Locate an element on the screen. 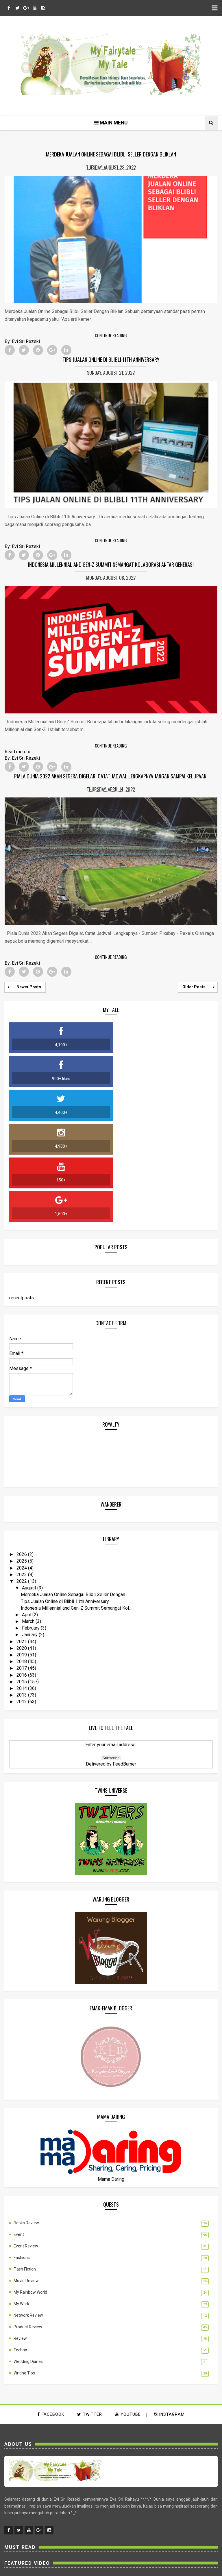 The image size is (222, 2576). 2025 is located at coordinates (22, 1460).